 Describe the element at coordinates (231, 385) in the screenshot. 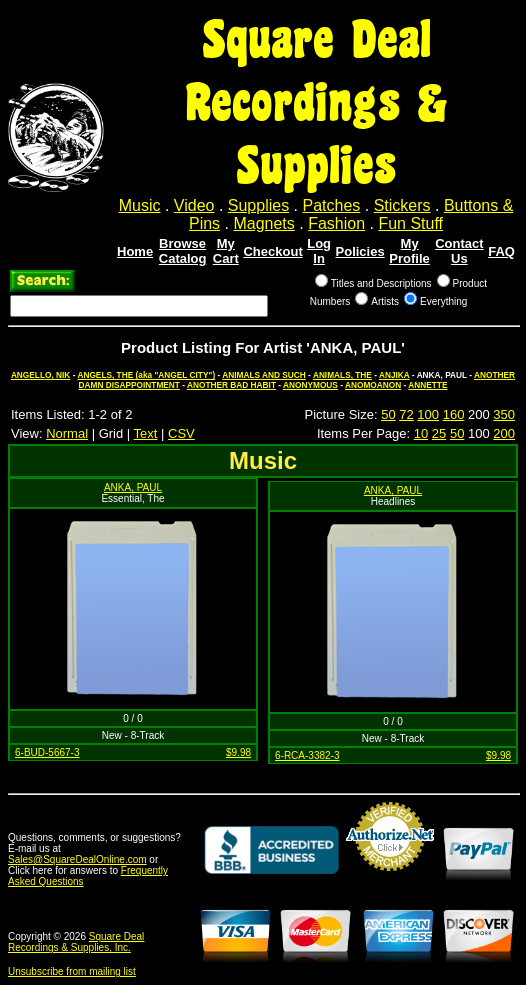

I see `ANOTHER BAD HABIT` at that location.